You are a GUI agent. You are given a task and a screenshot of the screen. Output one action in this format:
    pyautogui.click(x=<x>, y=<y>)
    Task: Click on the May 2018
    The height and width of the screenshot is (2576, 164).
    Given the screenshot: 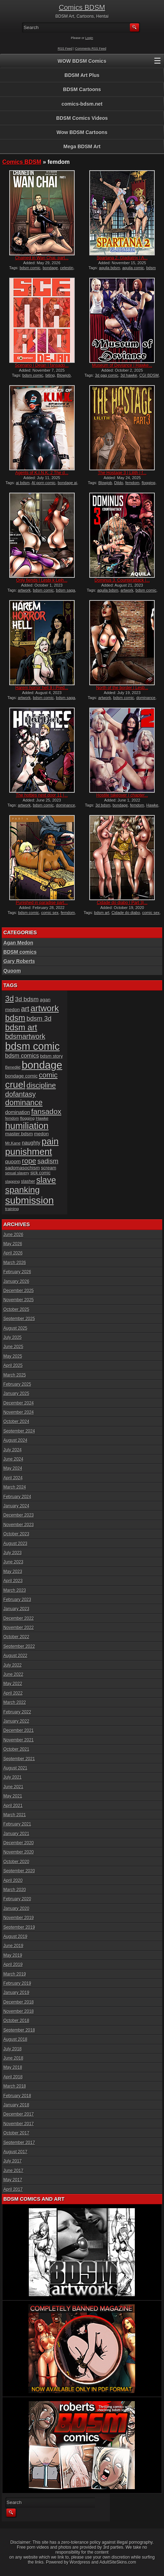 What is the action you would take?
    pyautogui.click(x=13, y=2067)
    